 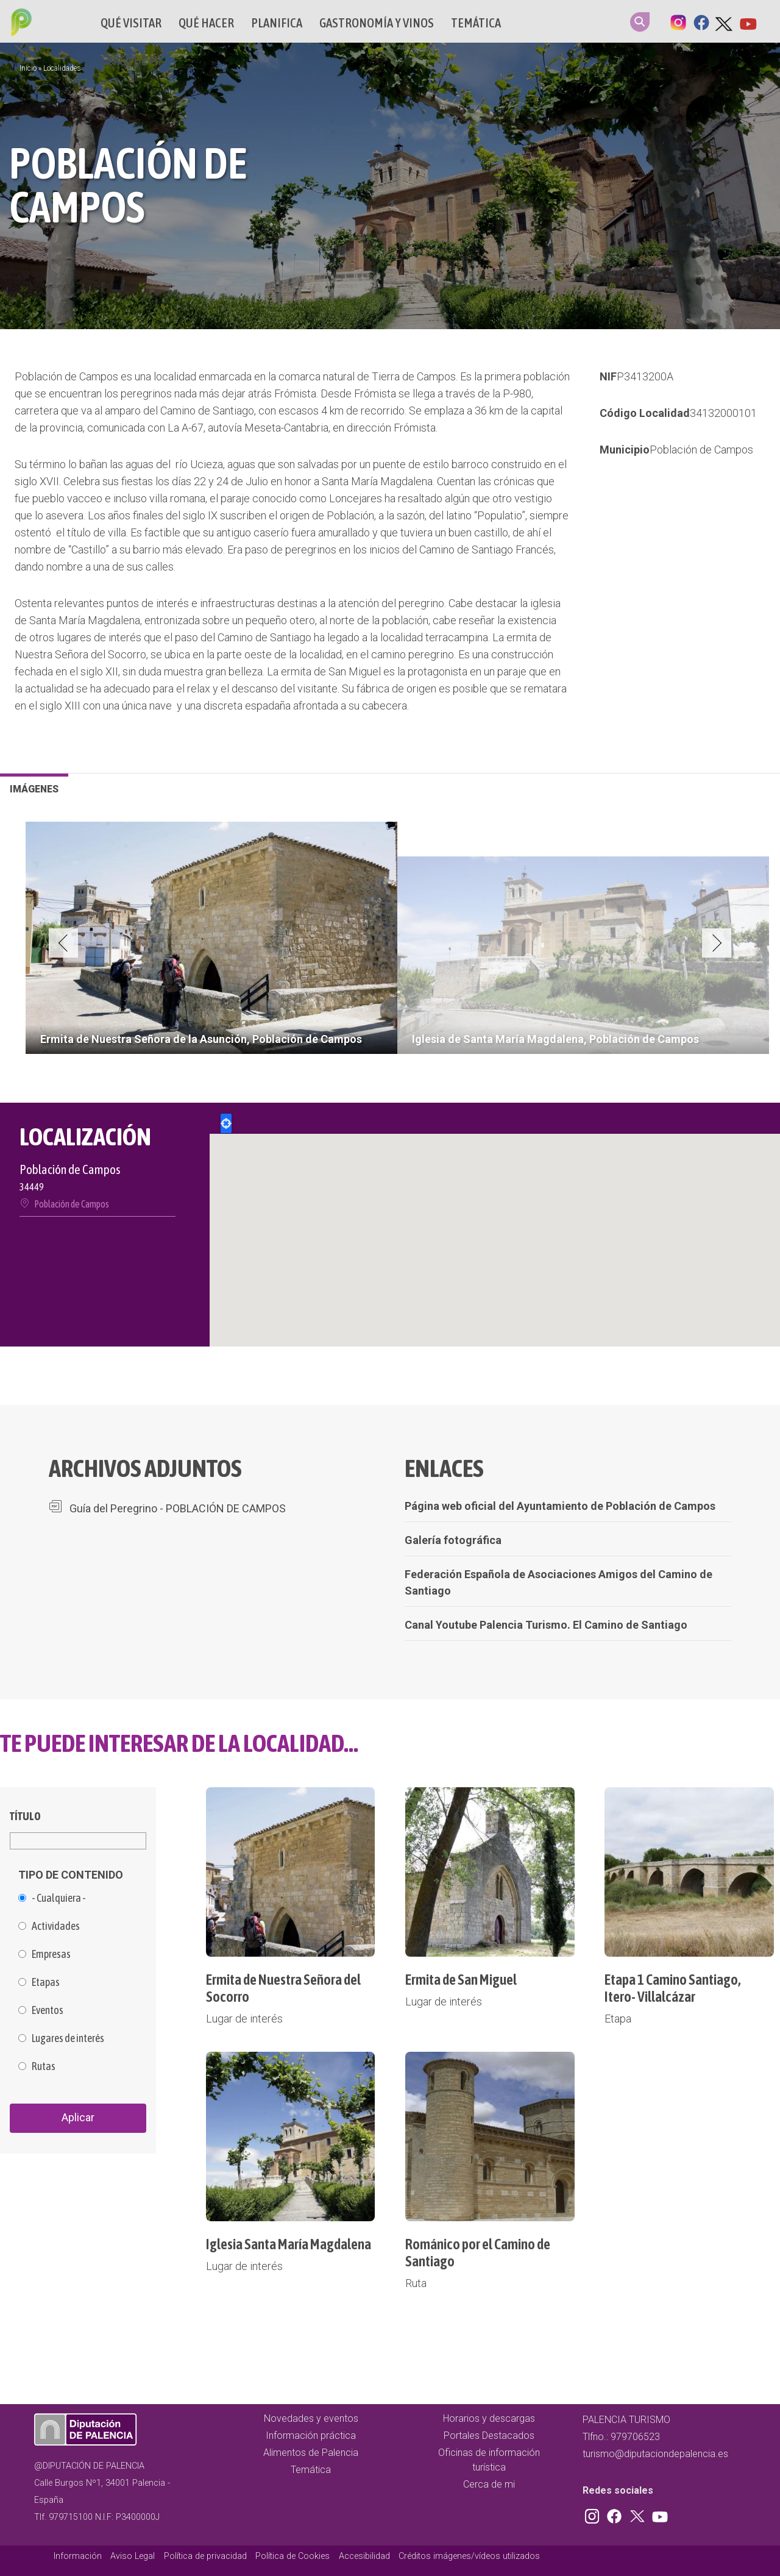 What do you see at coordinates (62, 68) in the screenshot?
I see `Localidades` at bounding box center [62, 68].